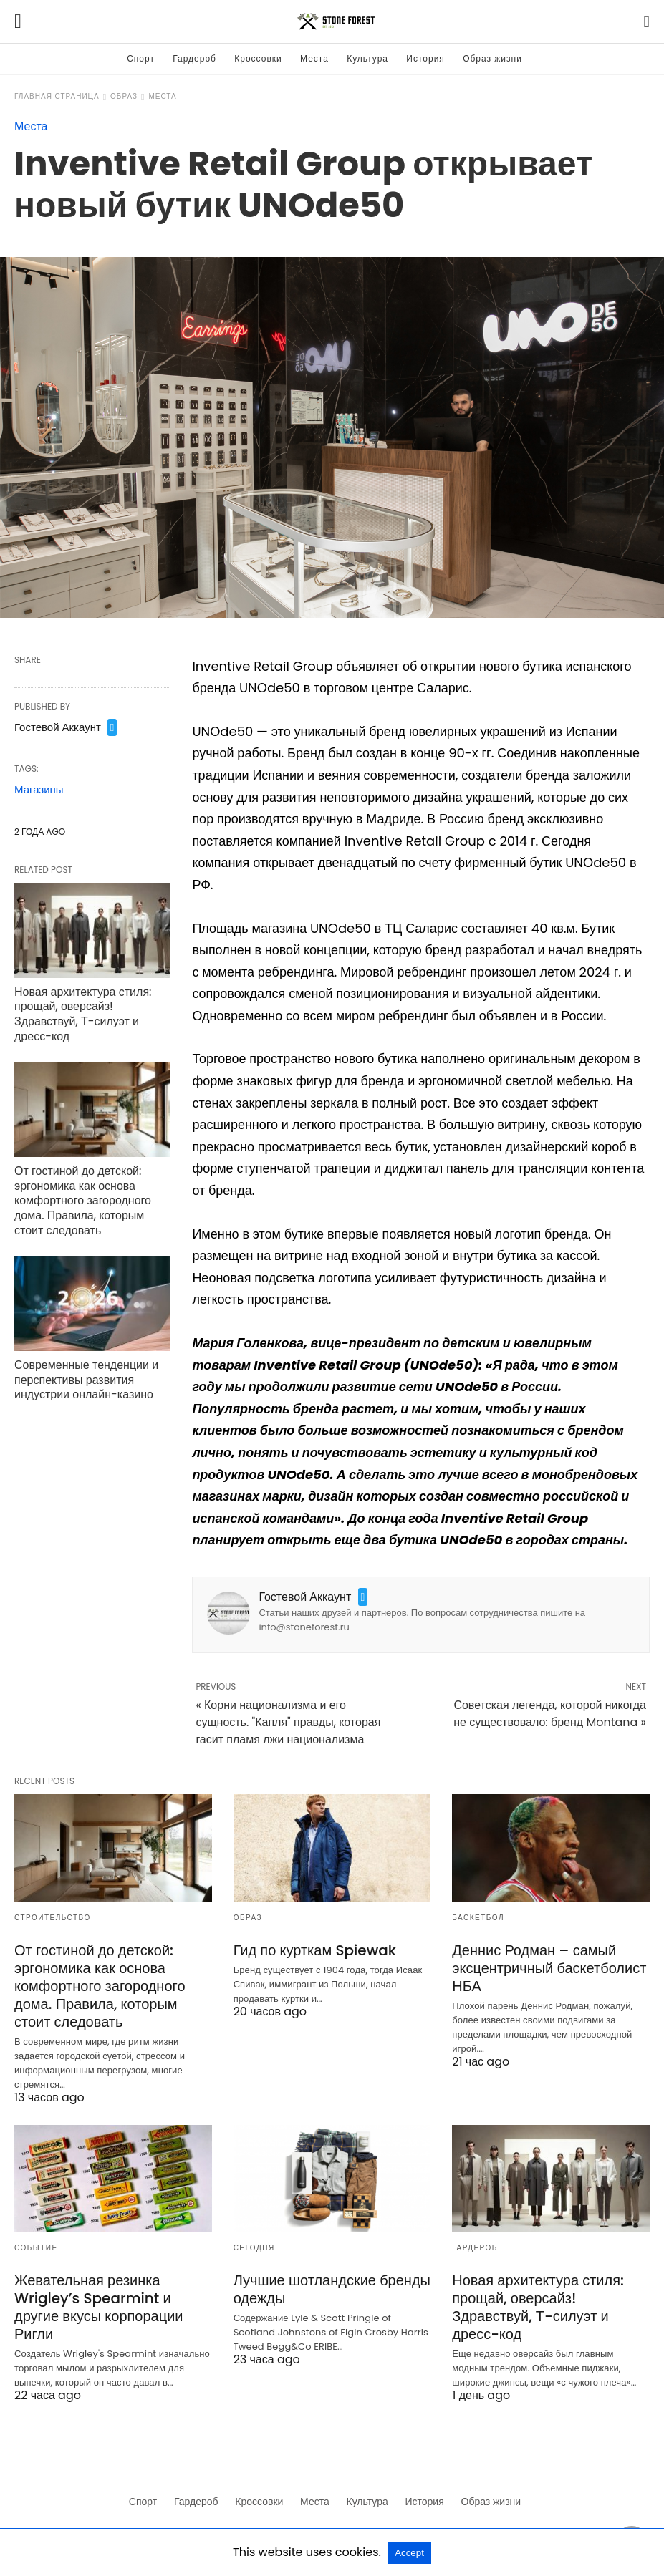  I want to click on Главная страница, so click(57, 96).